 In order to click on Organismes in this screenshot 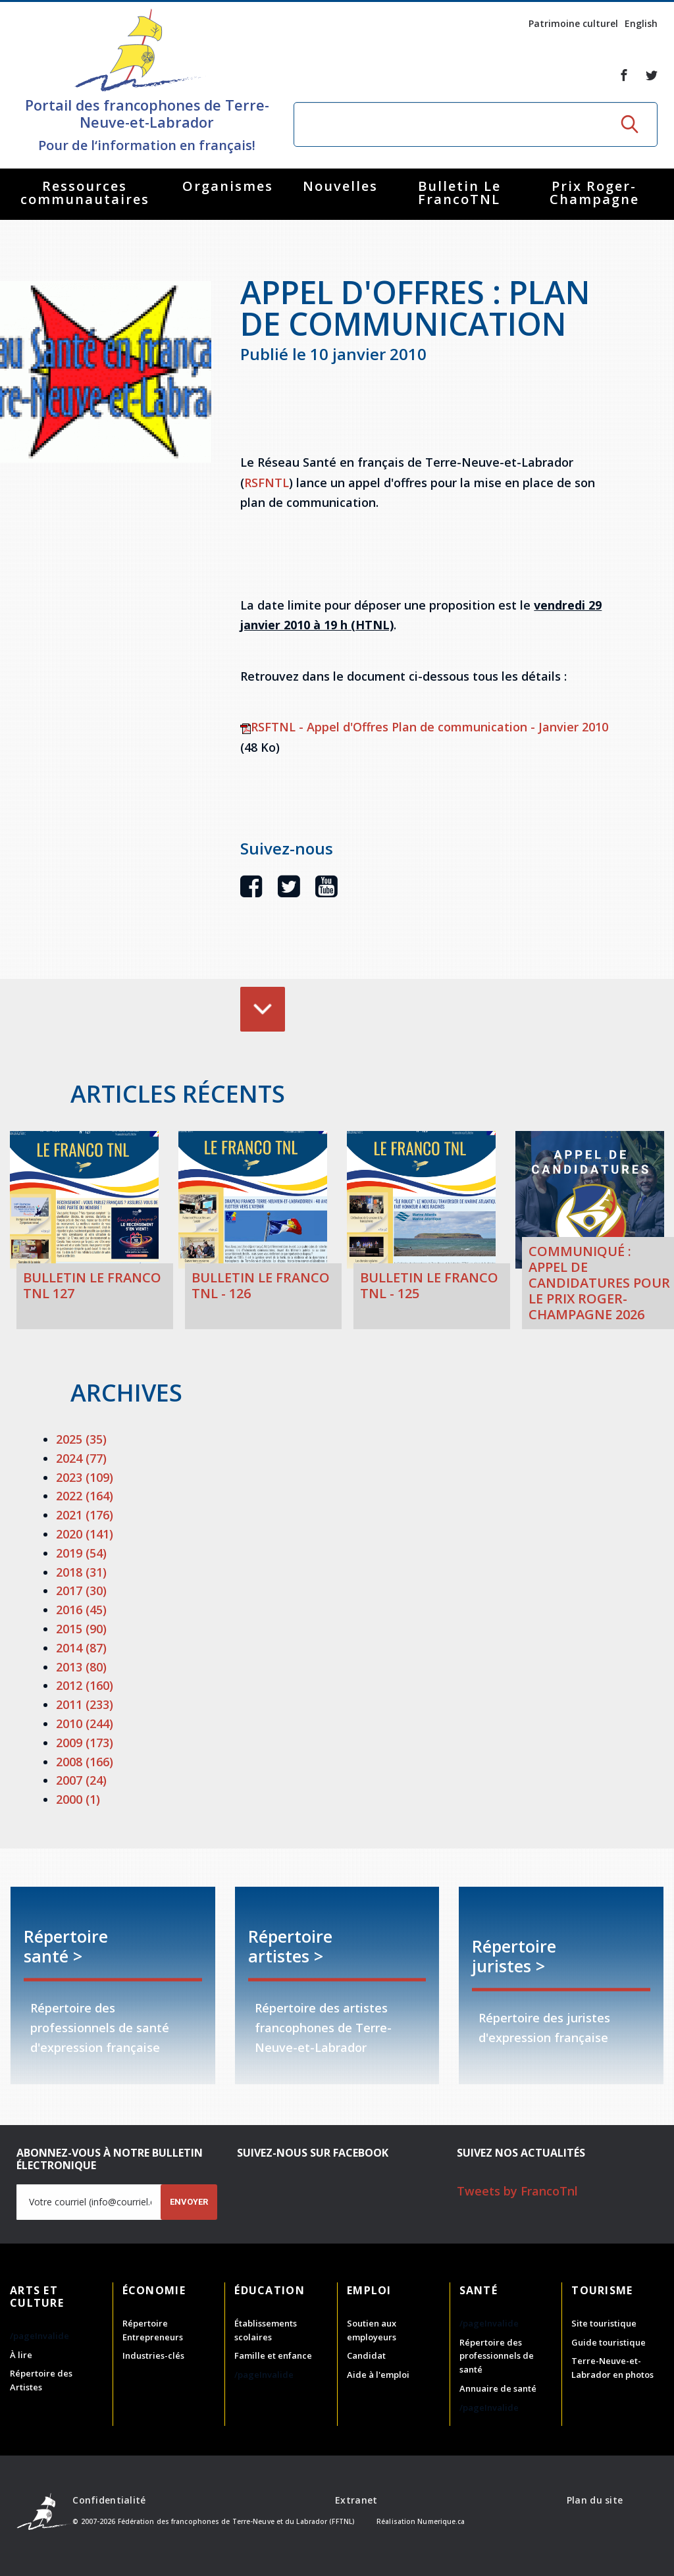, I will do `click(227, 186)`.